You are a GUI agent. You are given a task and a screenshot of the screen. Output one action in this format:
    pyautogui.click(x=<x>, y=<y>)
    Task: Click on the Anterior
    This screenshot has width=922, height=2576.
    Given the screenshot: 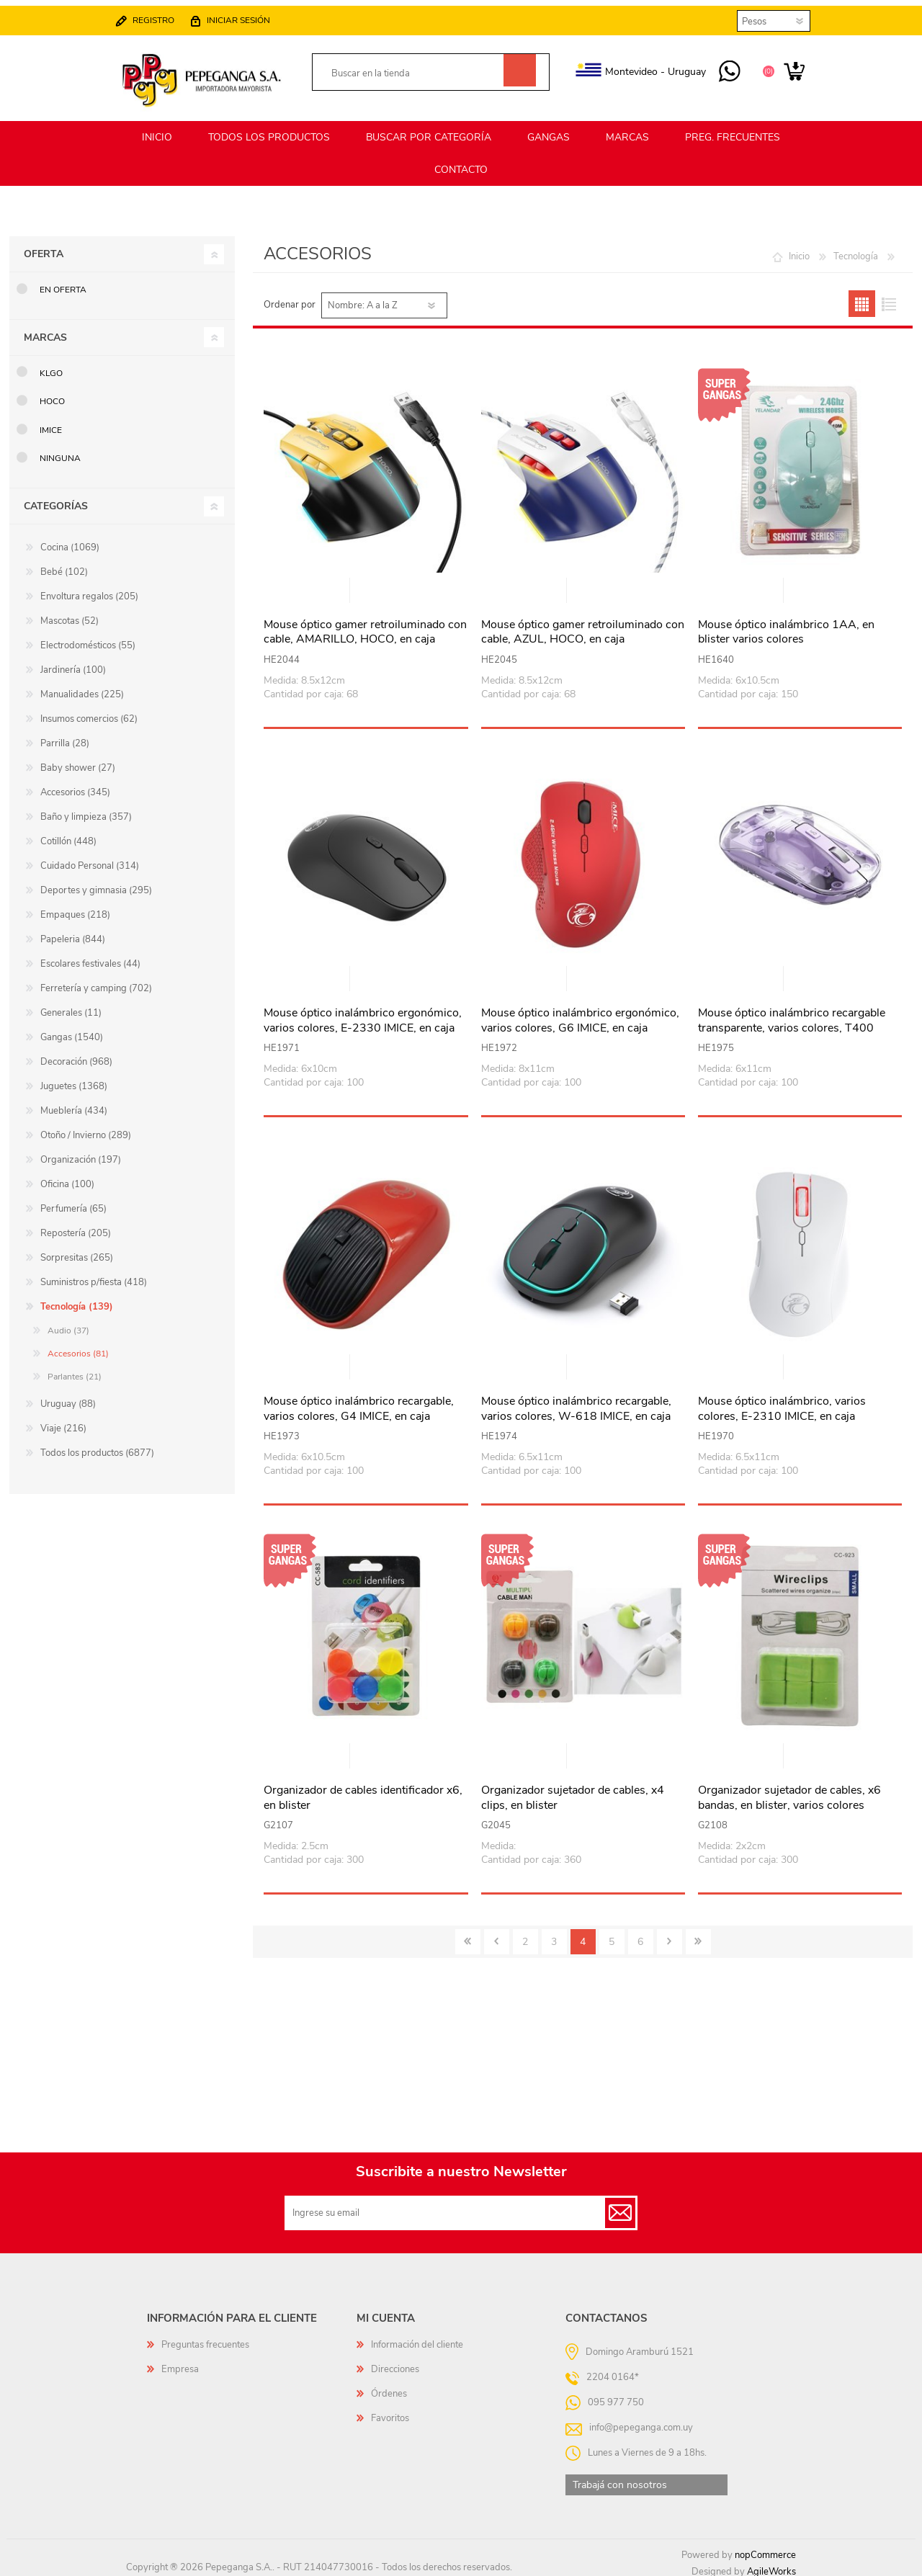 What is the action you would take?
    pyautogui.click(x=496, y=1935)
    